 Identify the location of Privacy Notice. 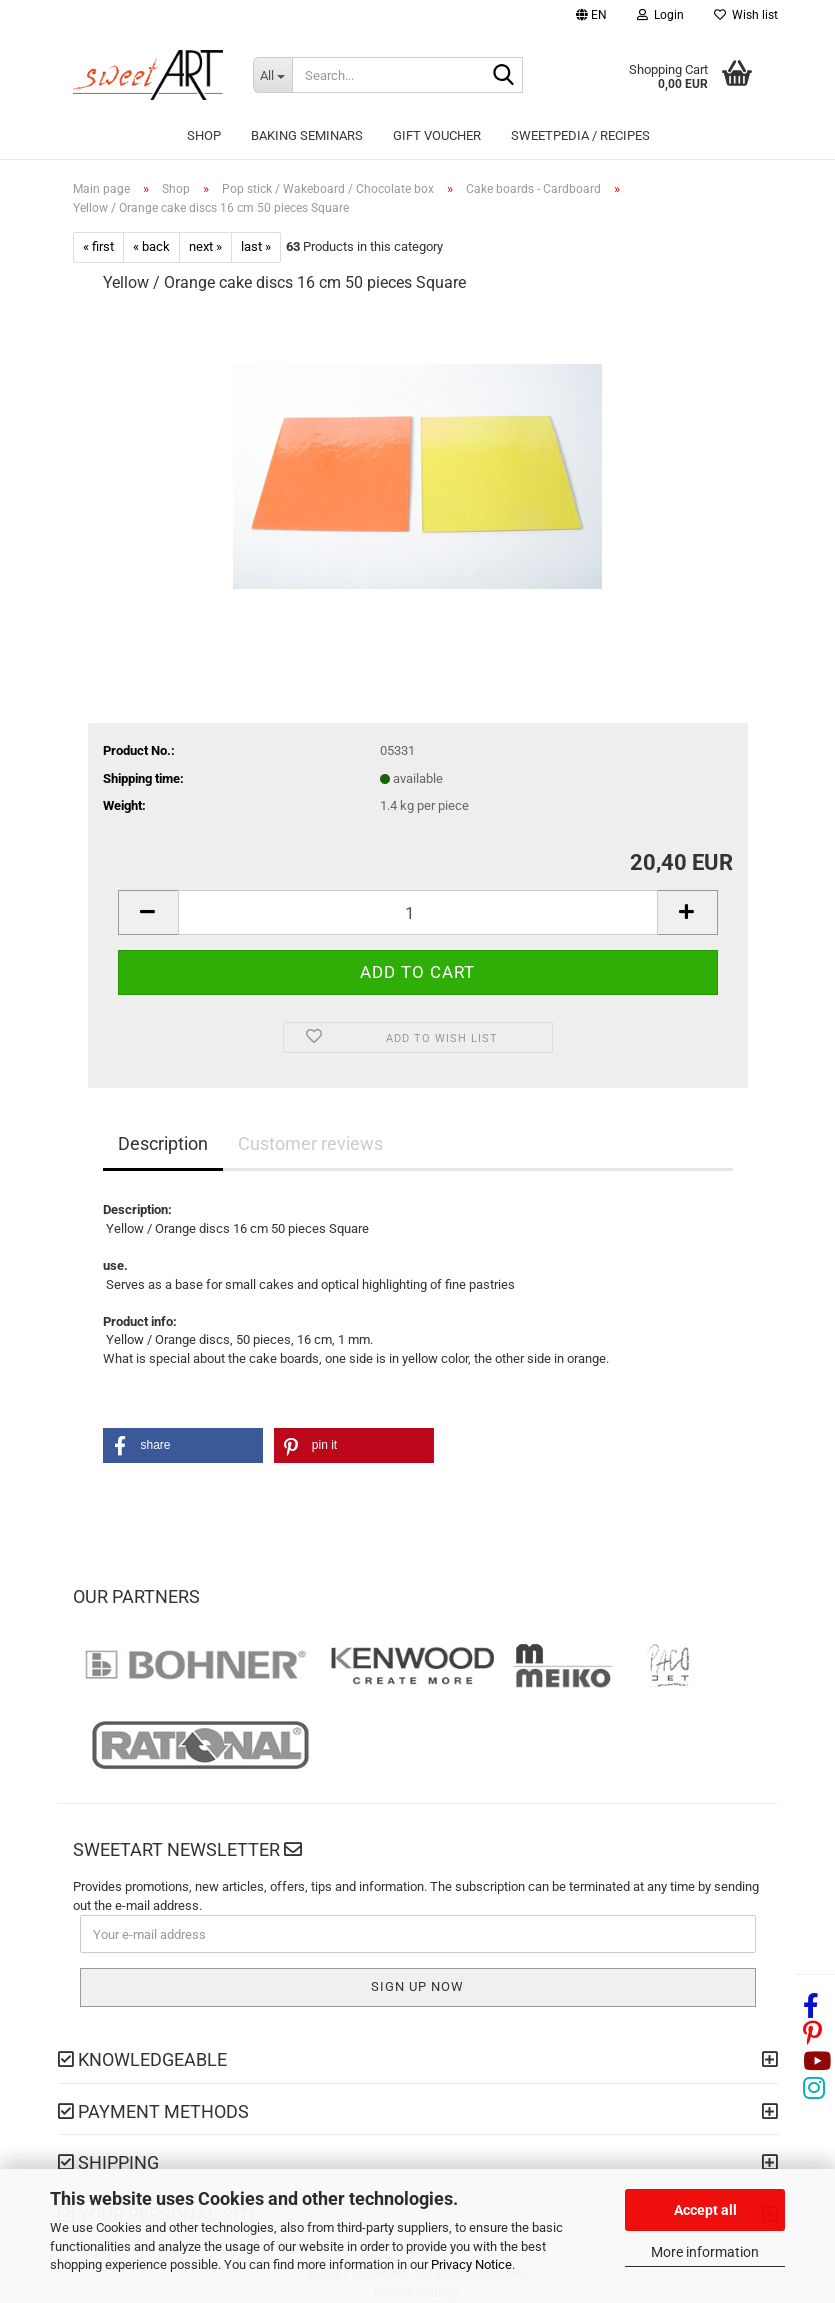
(471, 2264).